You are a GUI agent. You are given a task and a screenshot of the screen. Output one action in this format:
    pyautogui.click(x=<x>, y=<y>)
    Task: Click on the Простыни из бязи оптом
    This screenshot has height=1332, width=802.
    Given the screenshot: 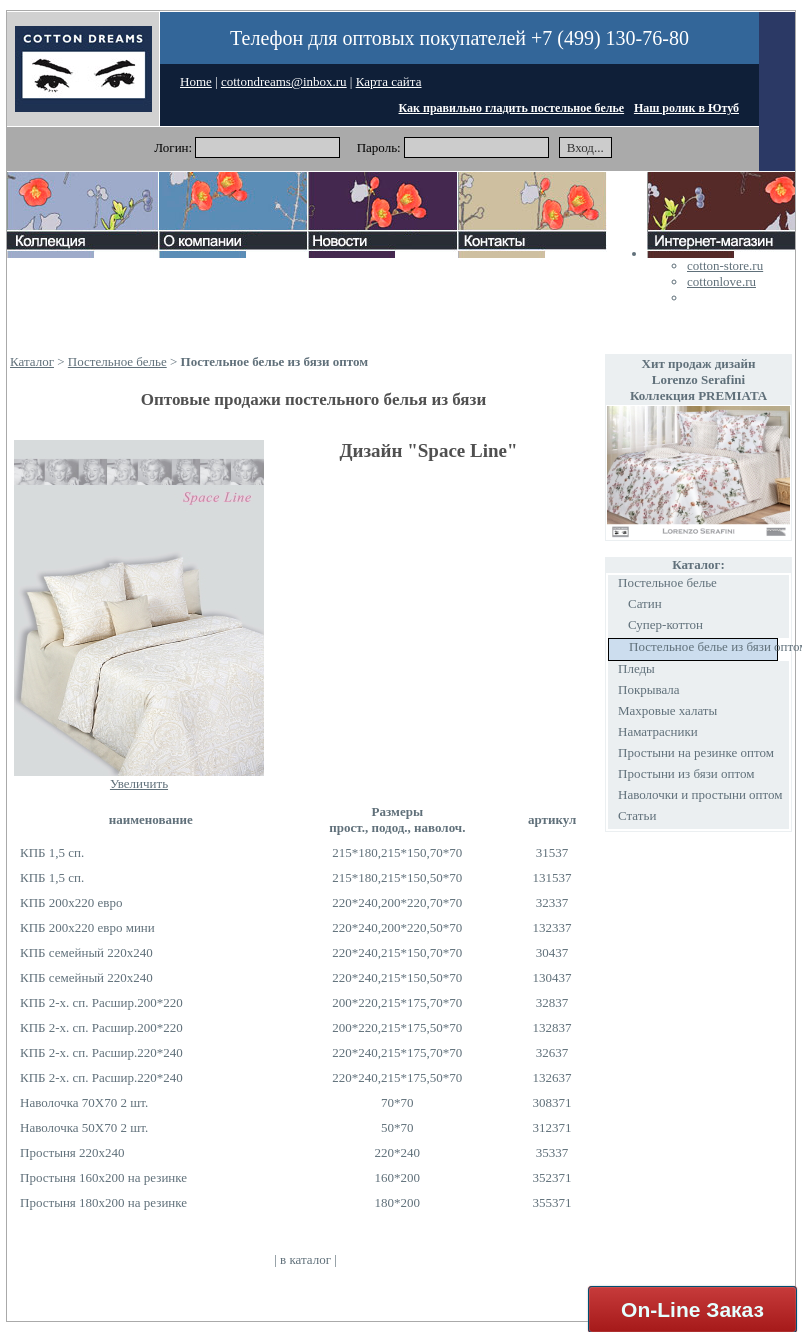 What is the action you would take?
    pyautogui.click(x=686, y=773)
    